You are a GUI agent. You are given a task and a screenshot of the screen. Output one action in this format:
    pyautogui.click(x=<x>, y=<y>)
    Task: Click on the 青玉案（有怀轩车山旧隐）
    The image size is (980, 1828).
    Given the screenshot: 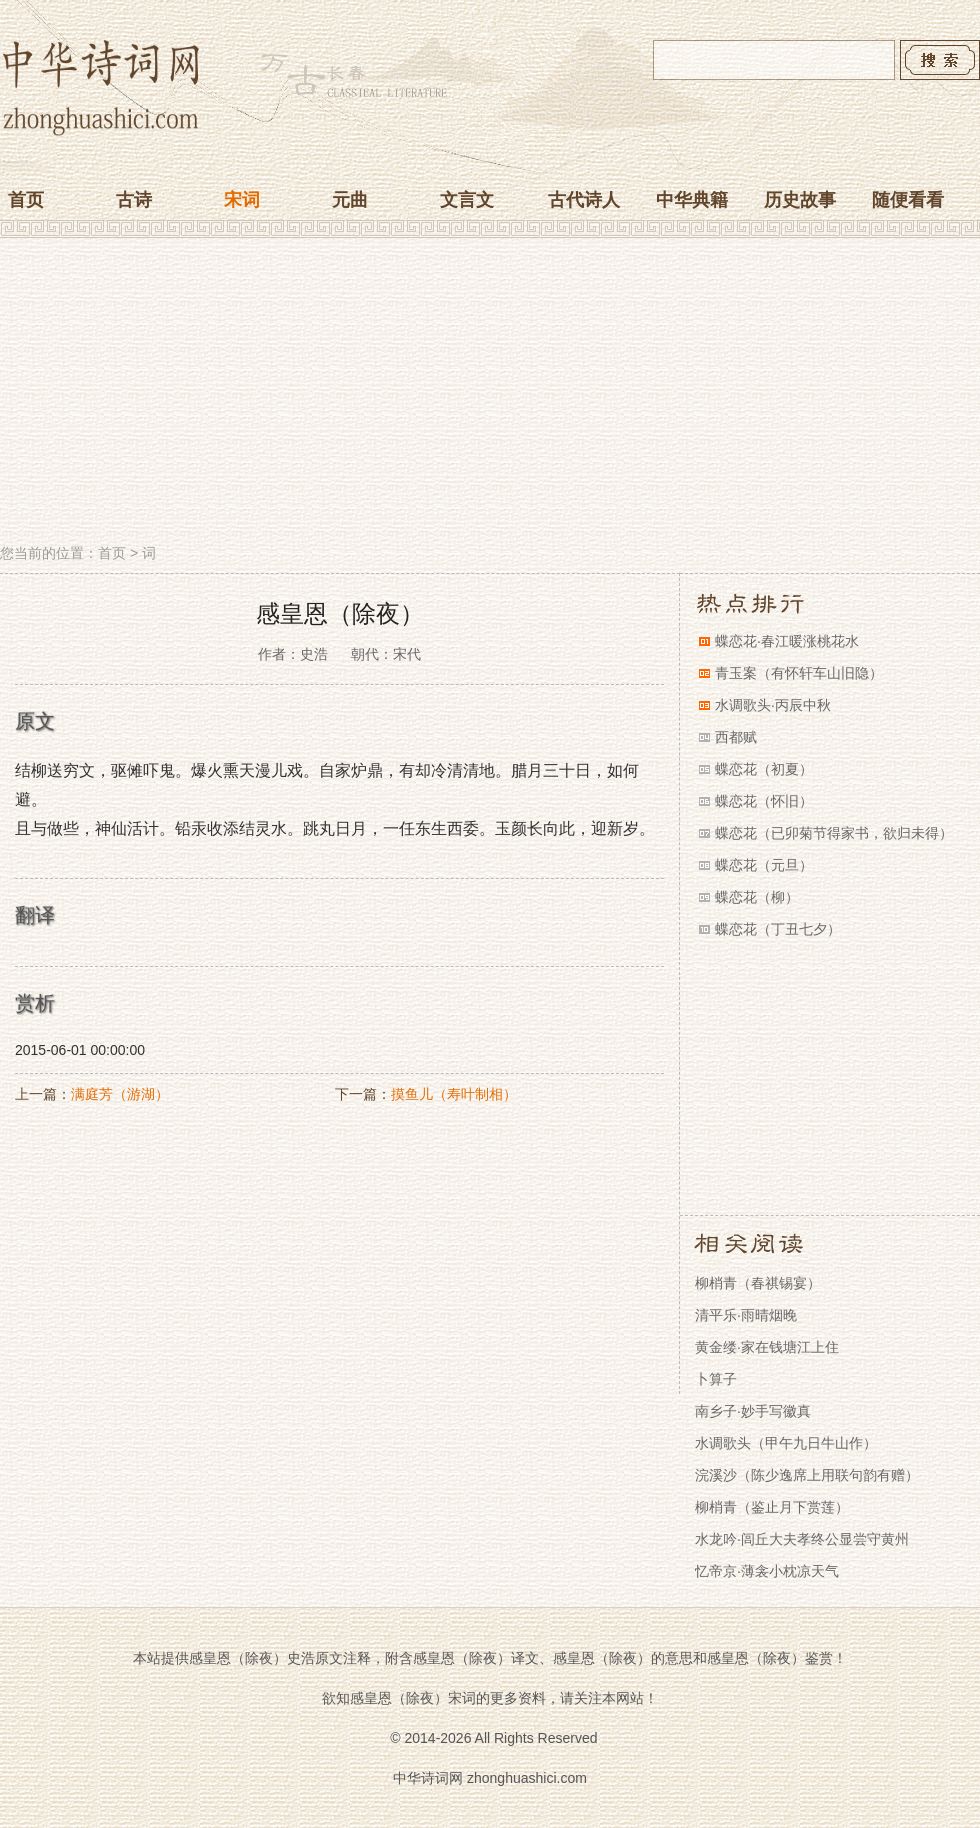 What is the action you would take?
    pyautogui.click(x=799, y=673)
    